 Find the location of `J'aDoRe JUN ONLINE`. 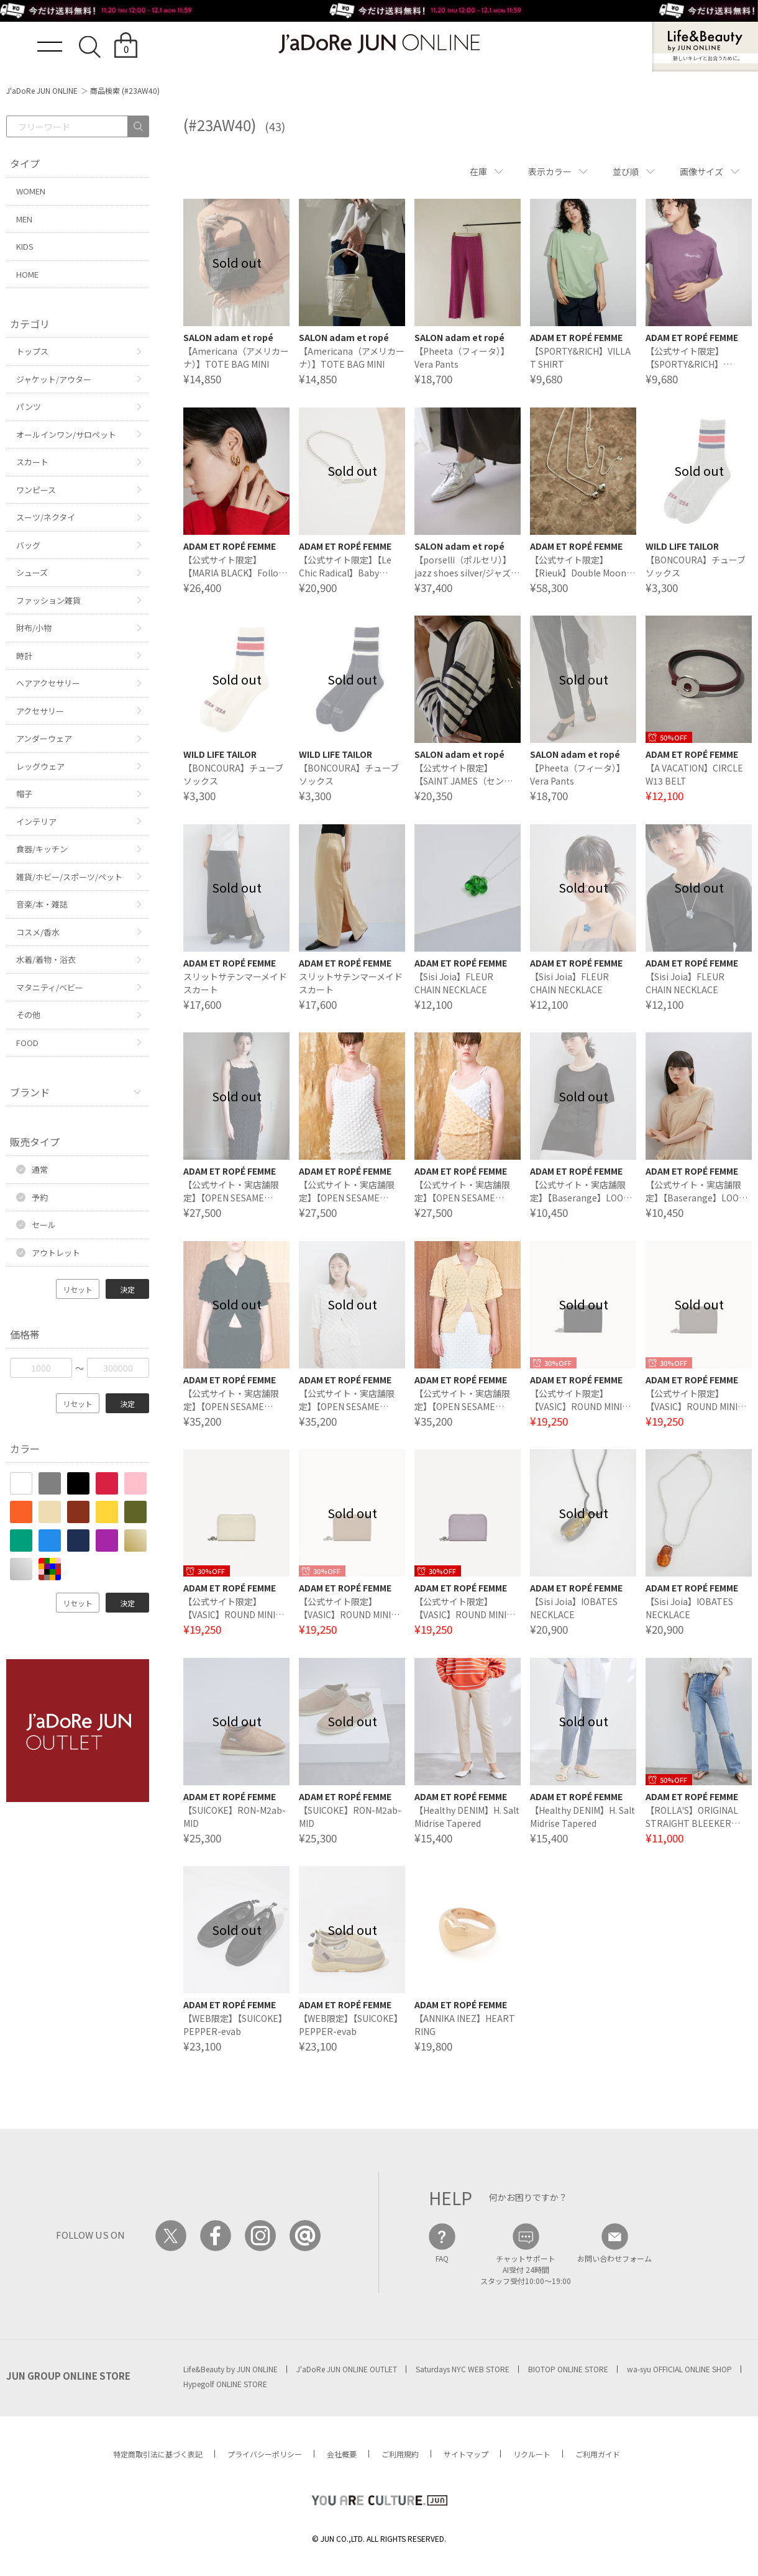

J'aDoRe JUN ONLINE is located at coordinates (42, 90).